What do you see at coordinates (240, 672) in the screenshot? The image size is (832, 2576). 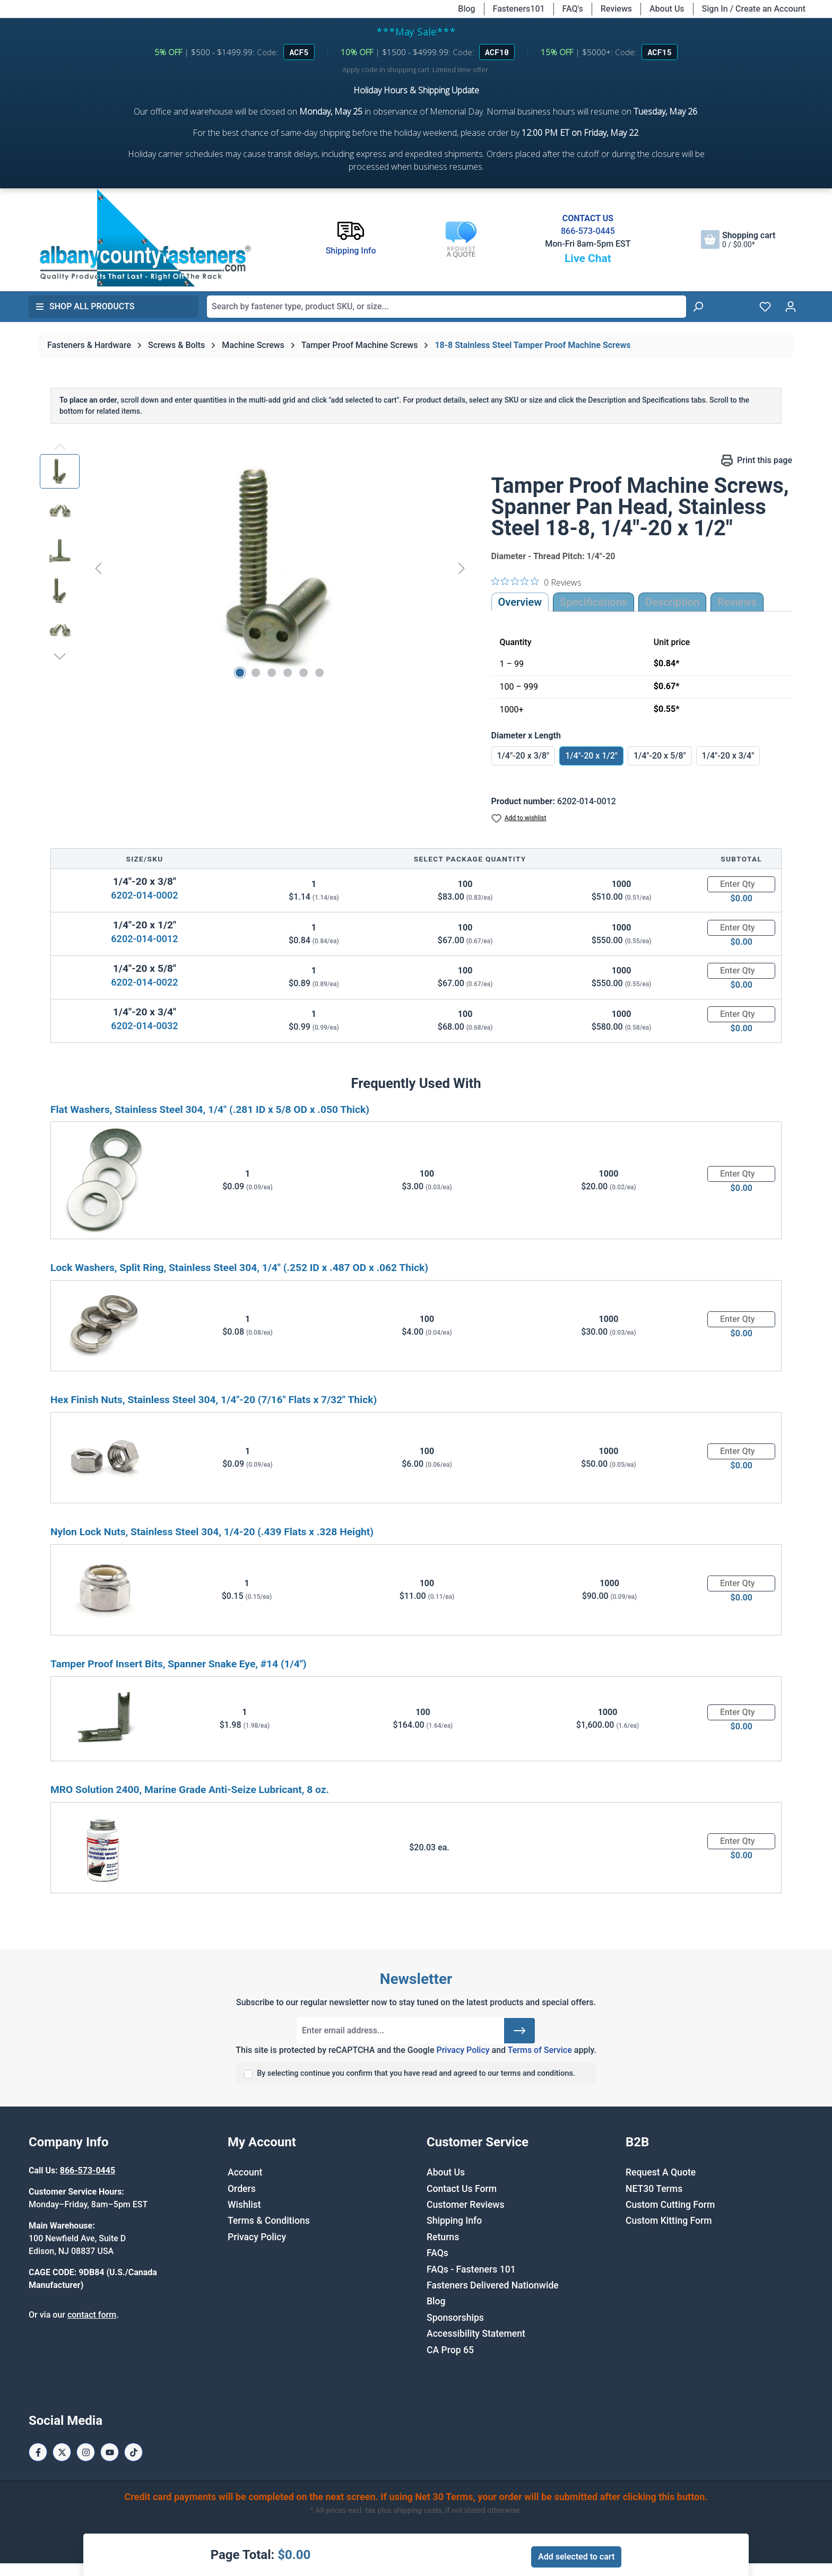 I see `[Show image 1 of 6]` at bounding box center [240, 672].